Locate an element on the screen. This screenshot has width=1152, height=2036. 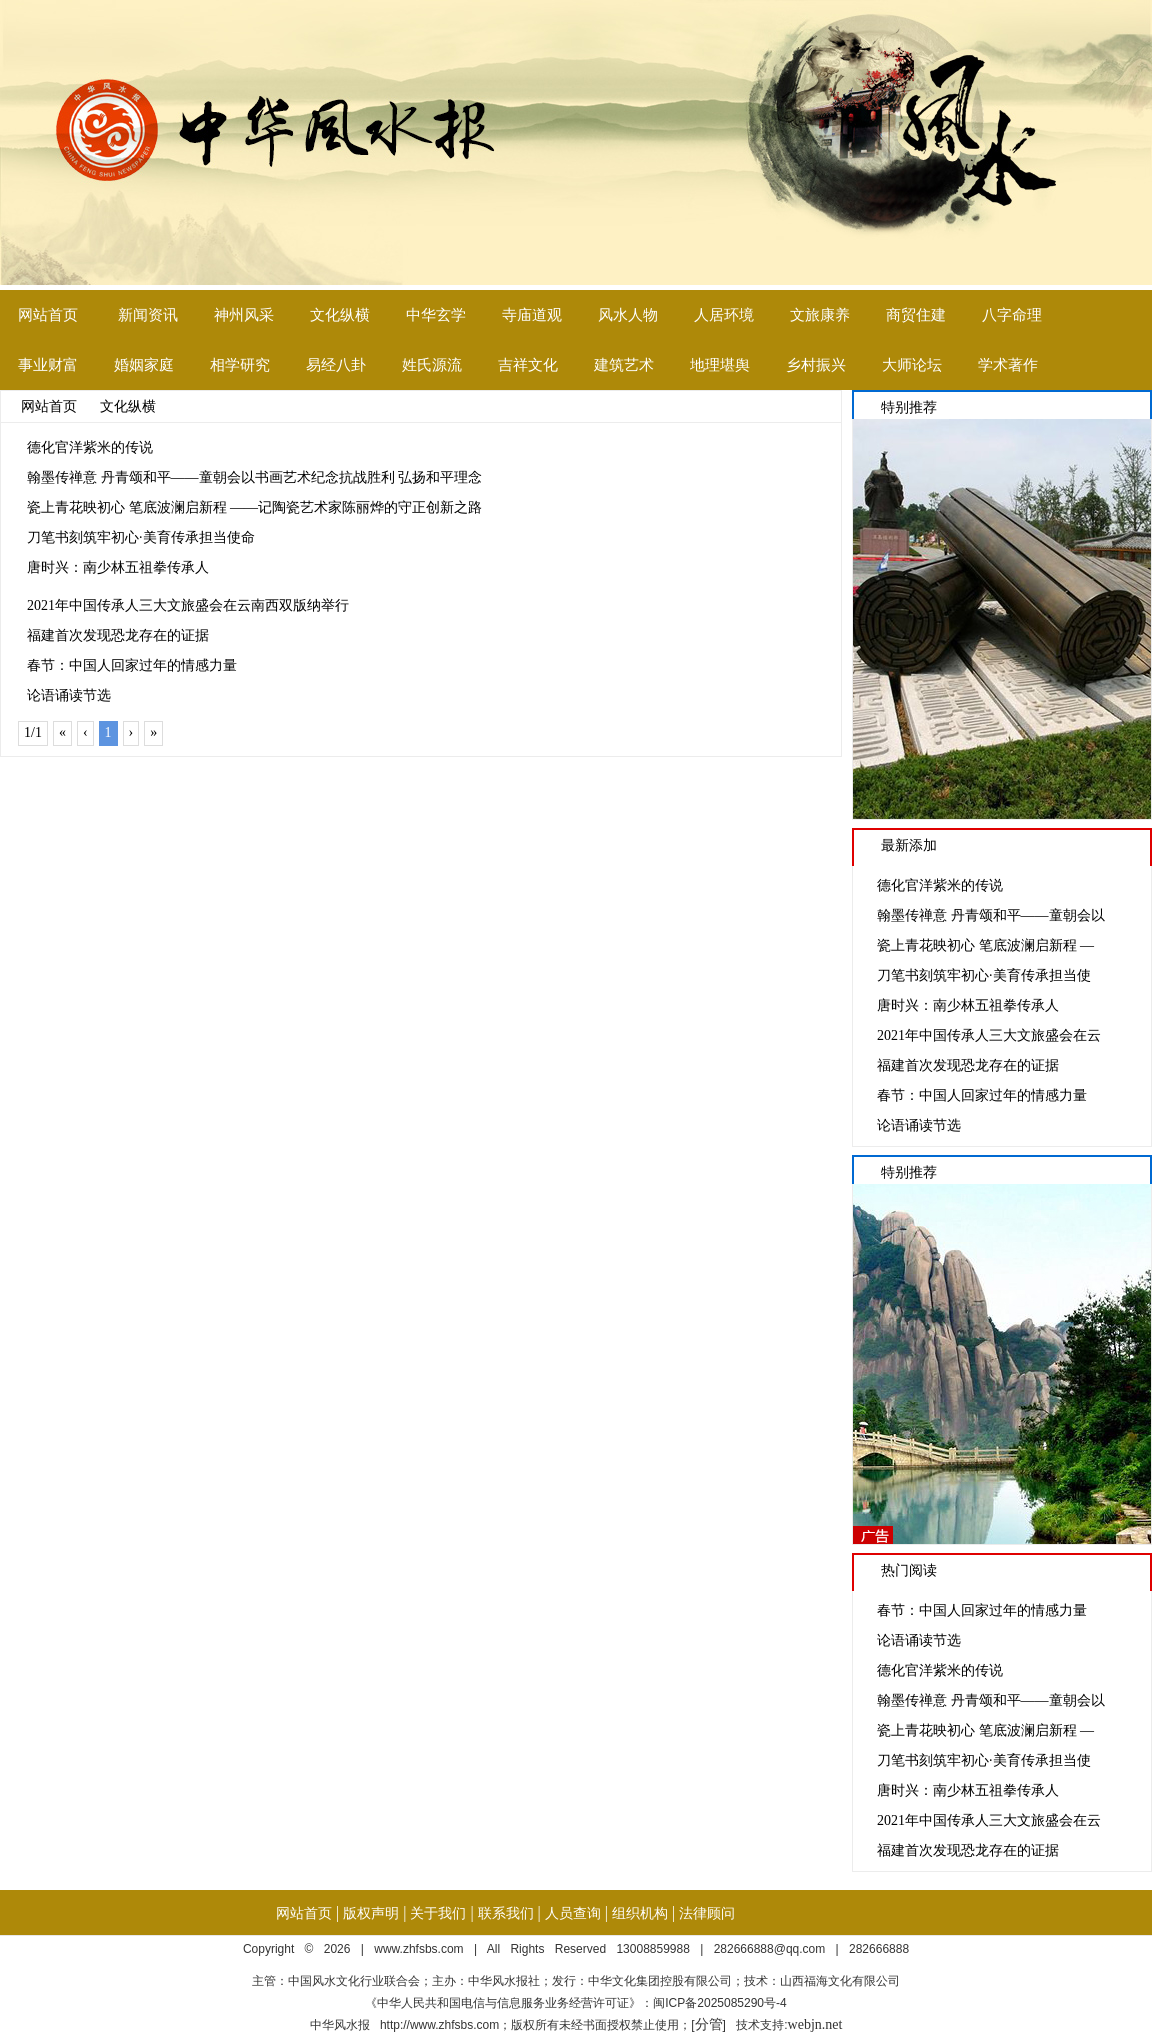
商贸住建 is located at coordinates (916, 315).